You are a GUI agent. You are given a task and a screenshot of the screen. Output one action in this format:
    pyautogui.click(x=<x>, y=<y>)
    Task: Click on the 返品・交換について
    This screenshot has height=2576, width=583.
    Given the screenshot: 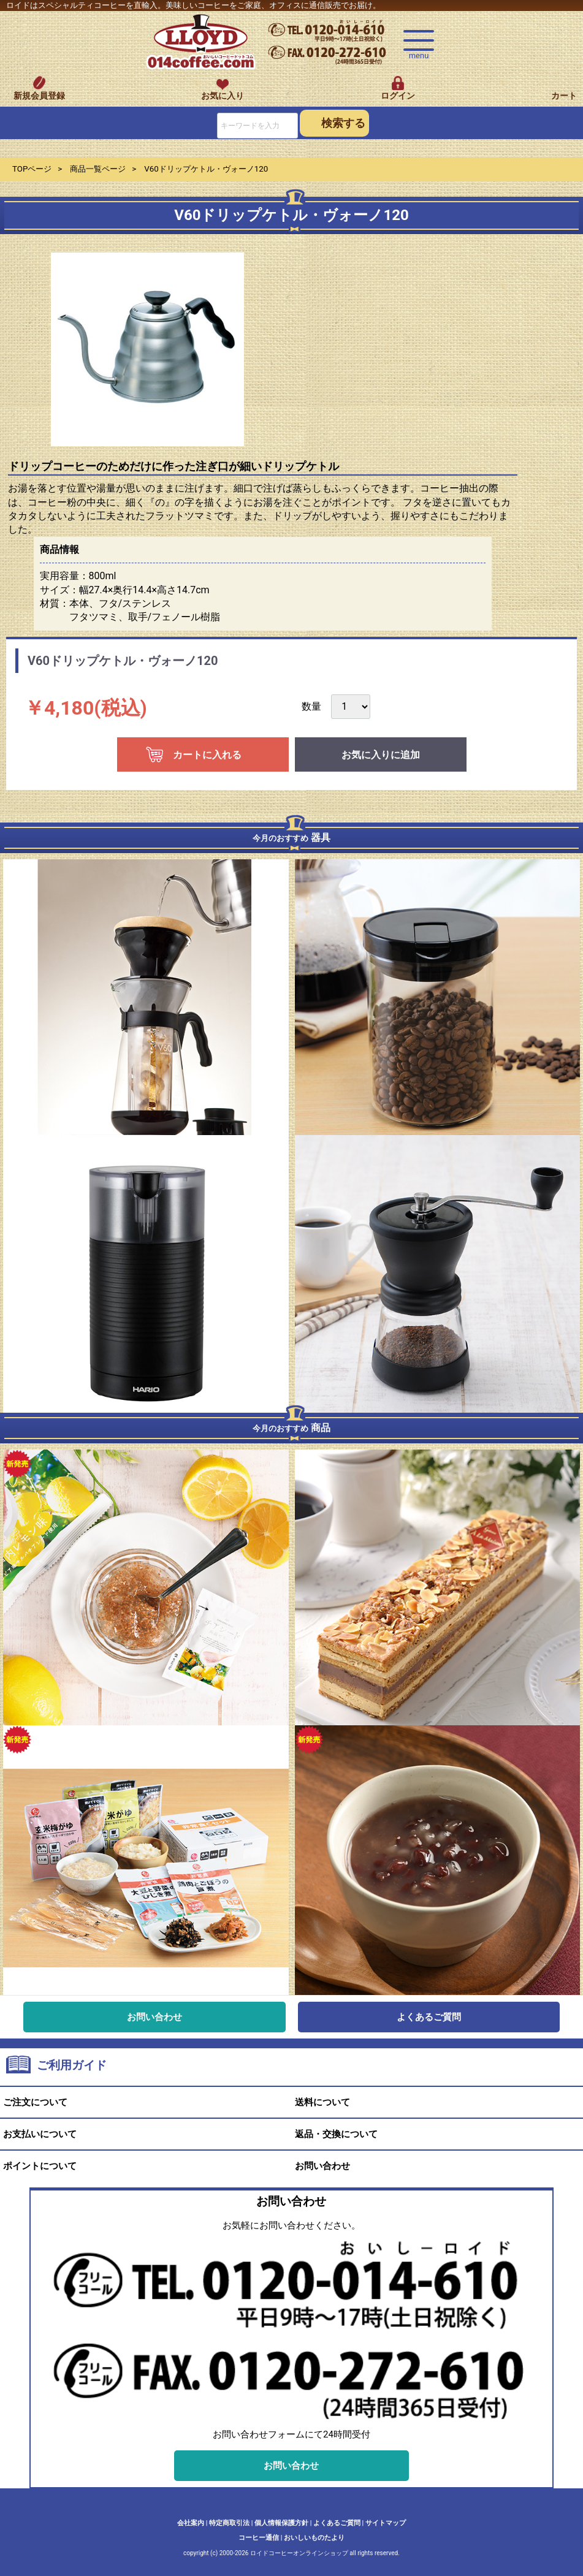 What is the action you would take?
    pyautogui.click(x=336, y=2134)
    